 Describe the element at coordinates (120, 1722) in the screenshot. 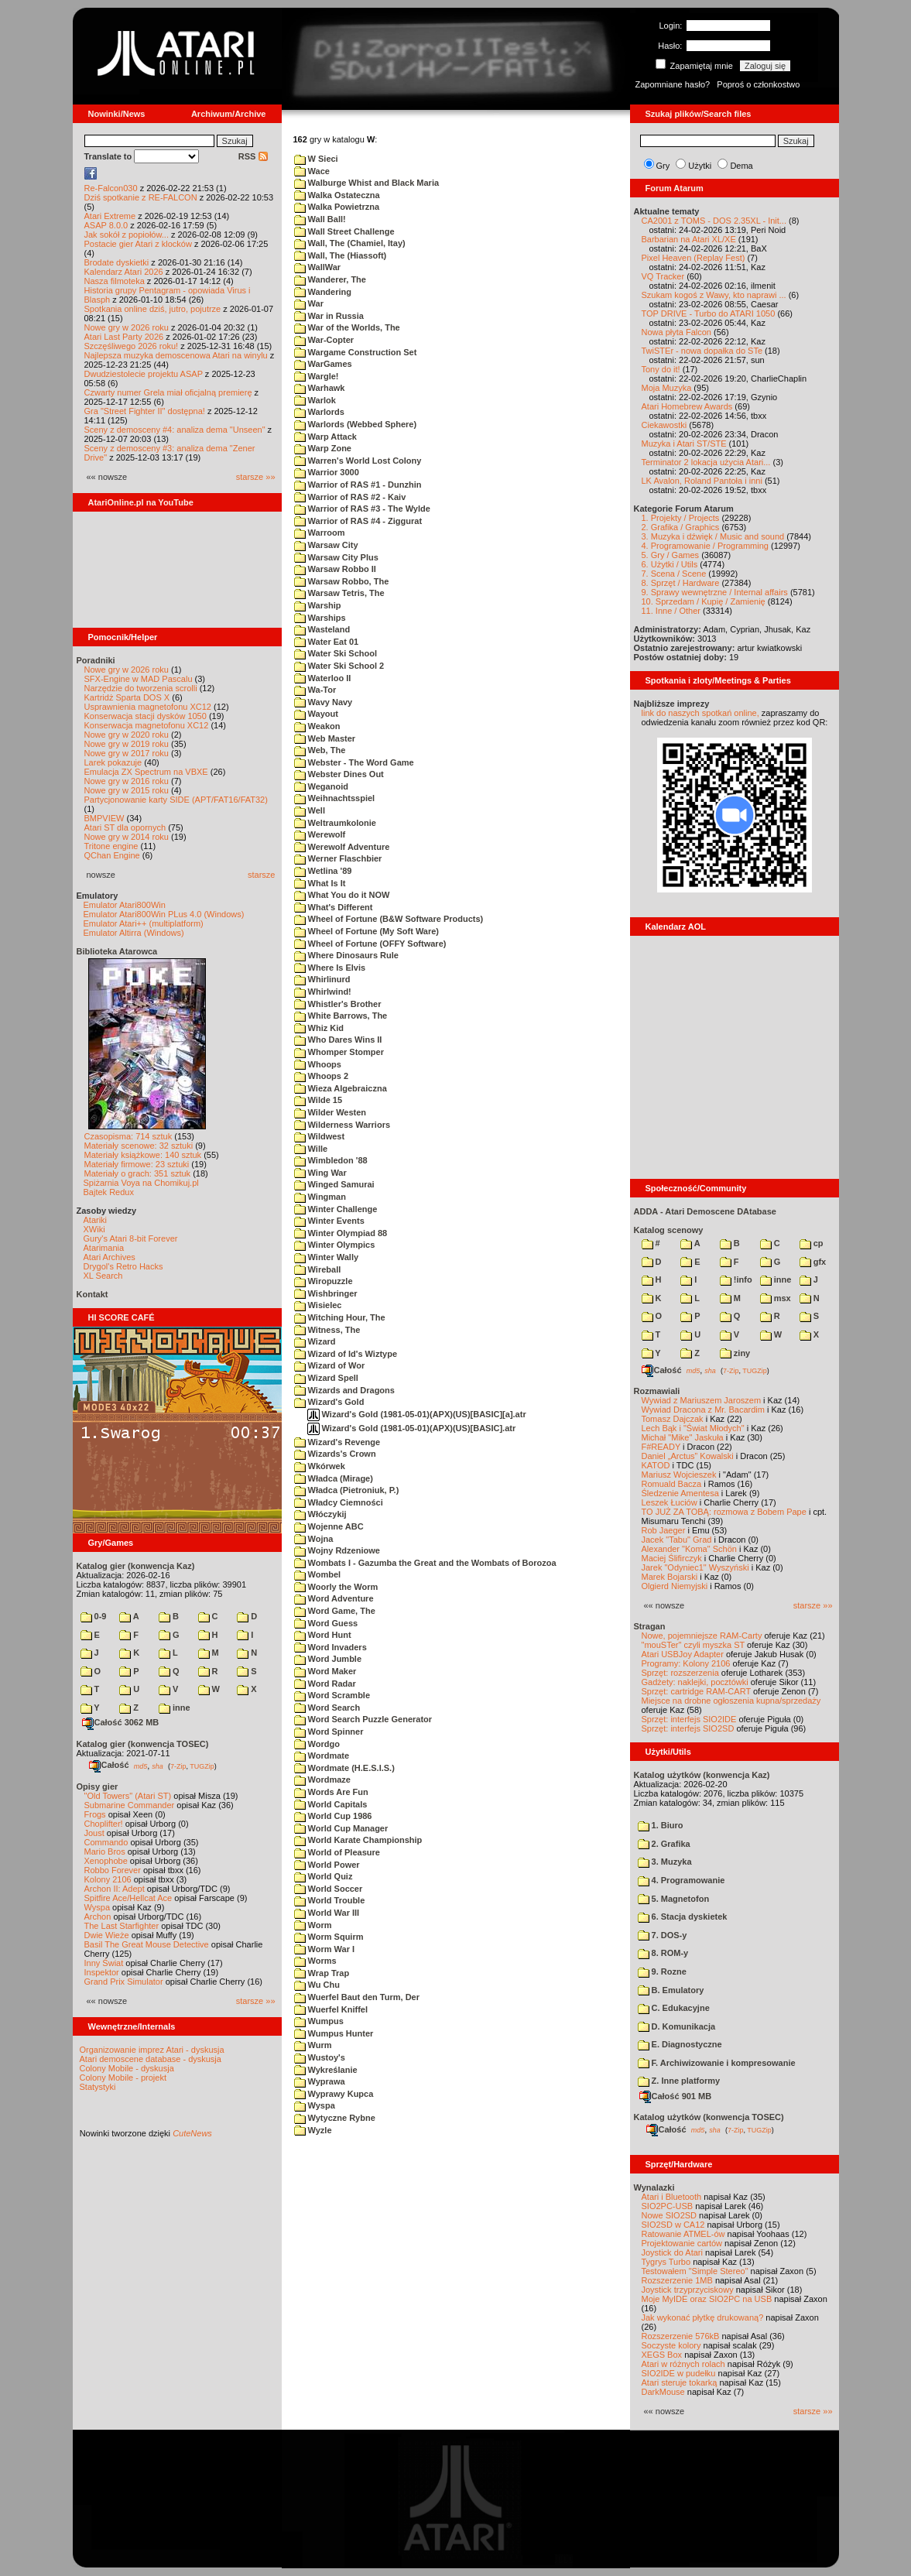

I see `Całość 3062 MB` at that location.